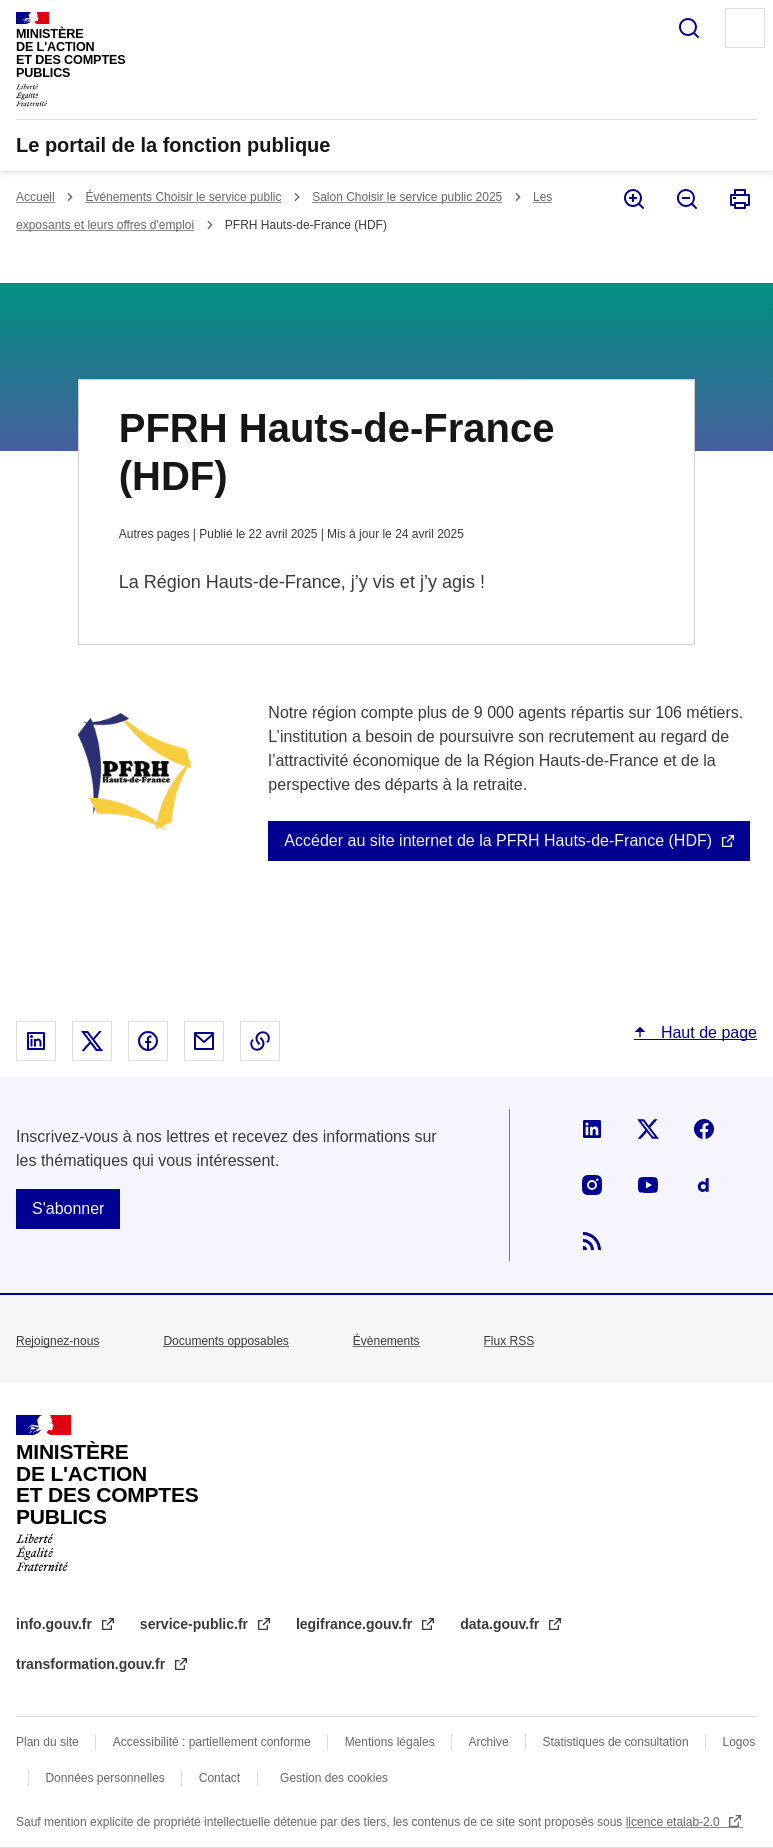  What do you see at coordinates (57, 1341) in the screenshot?
I see `Rejoignez-nous` at bounding box center [57, 1341].